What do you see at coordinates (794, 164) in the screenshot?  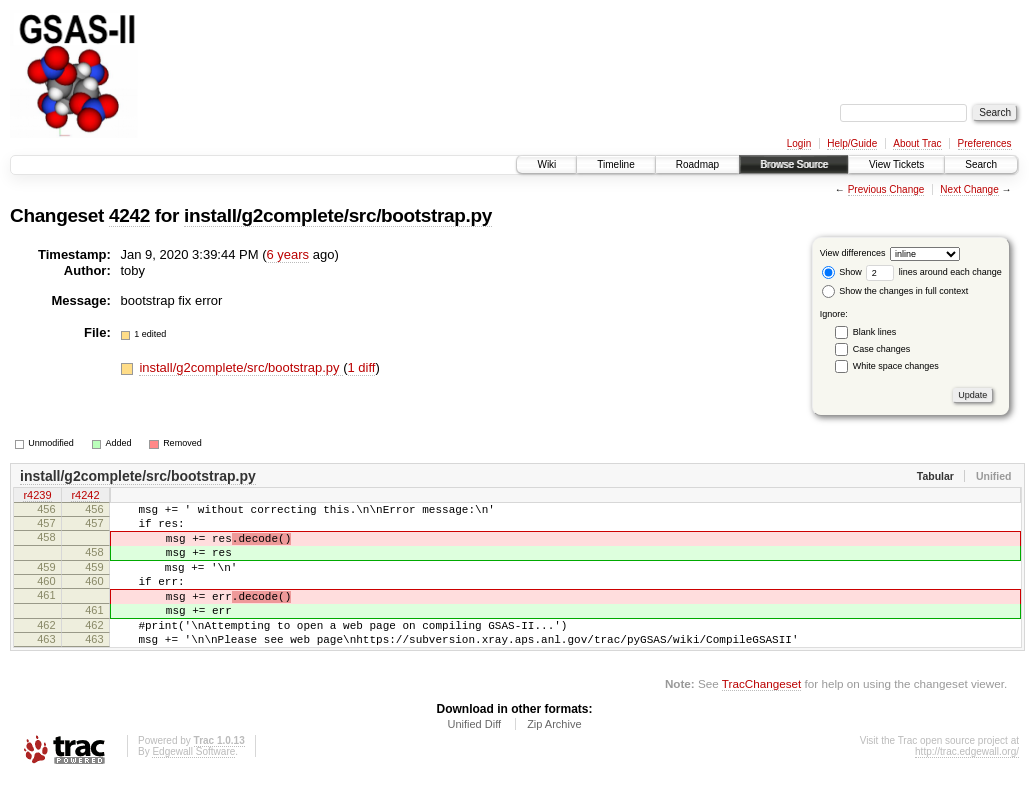 I see `Browse Source` at bounding box center [794, 164].